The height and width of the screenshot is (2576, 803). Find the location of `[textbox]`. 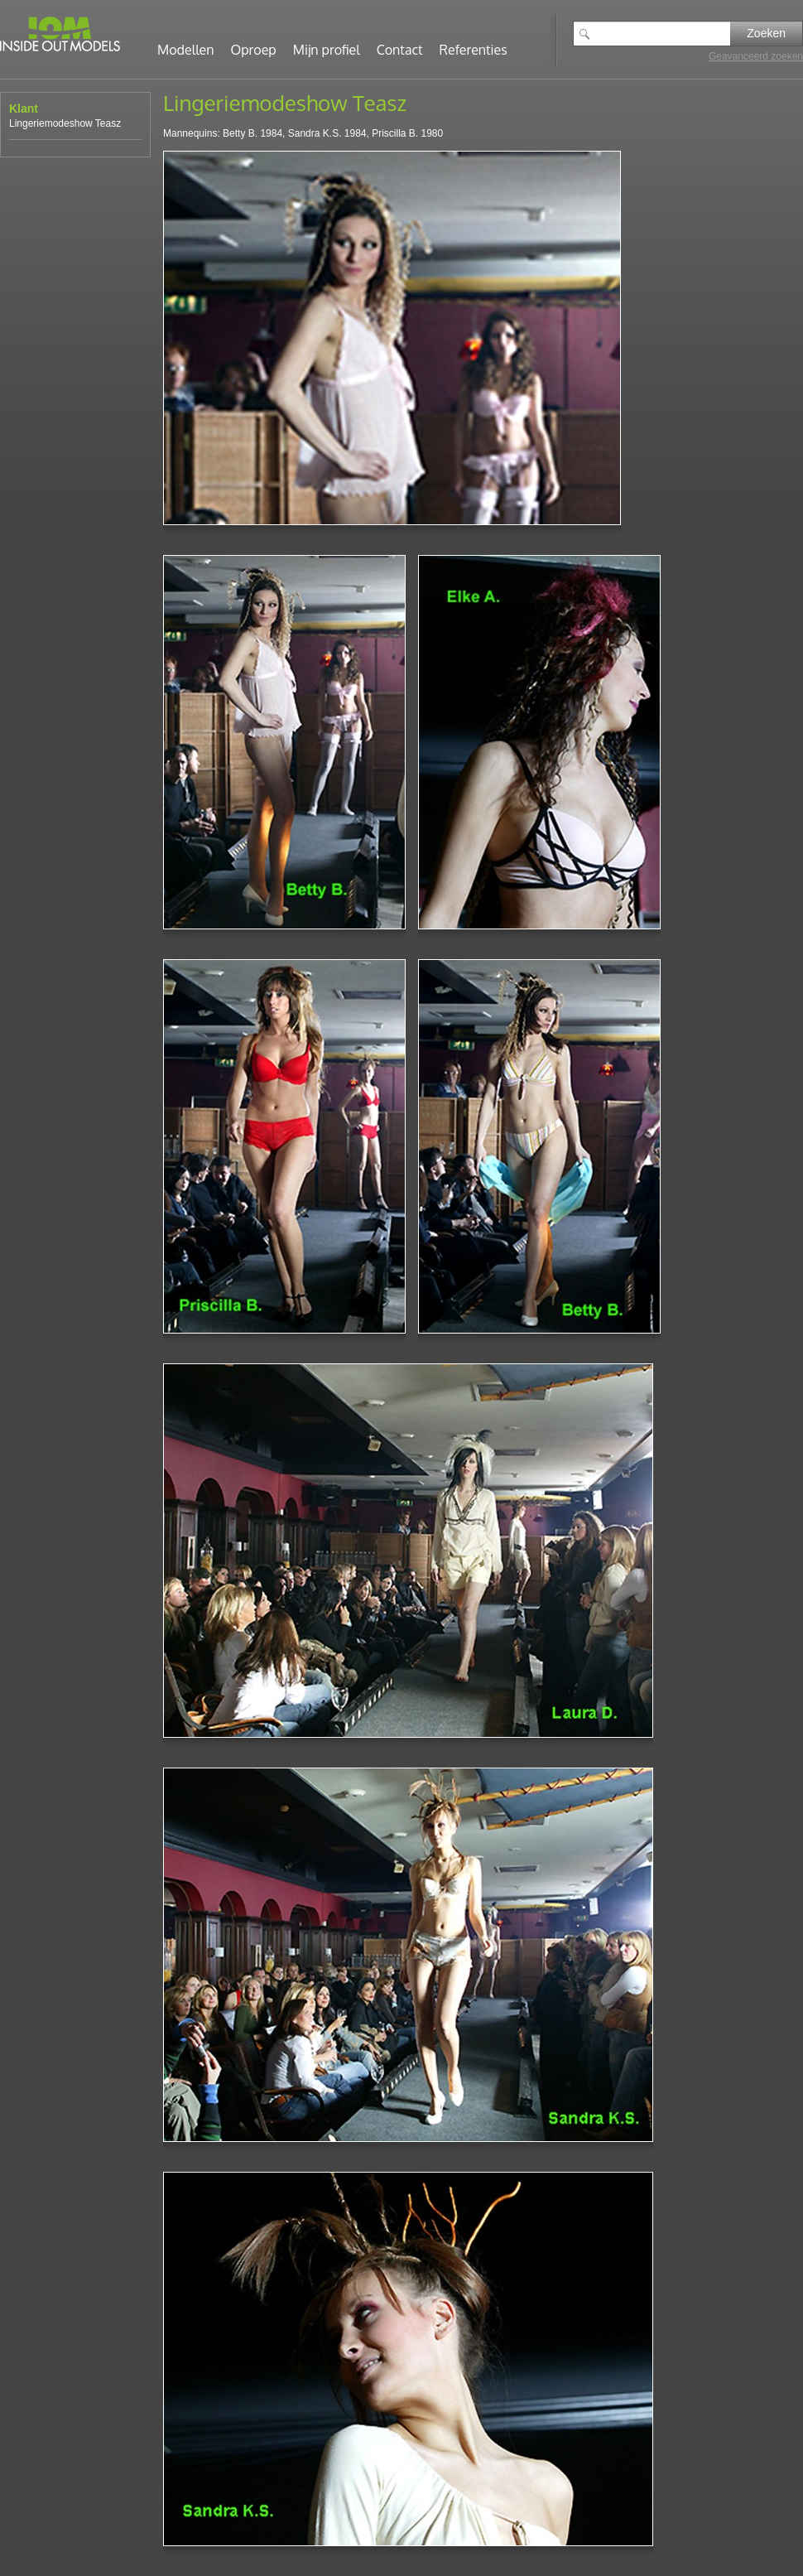

[textbox] is located at coordinates (664, 34).